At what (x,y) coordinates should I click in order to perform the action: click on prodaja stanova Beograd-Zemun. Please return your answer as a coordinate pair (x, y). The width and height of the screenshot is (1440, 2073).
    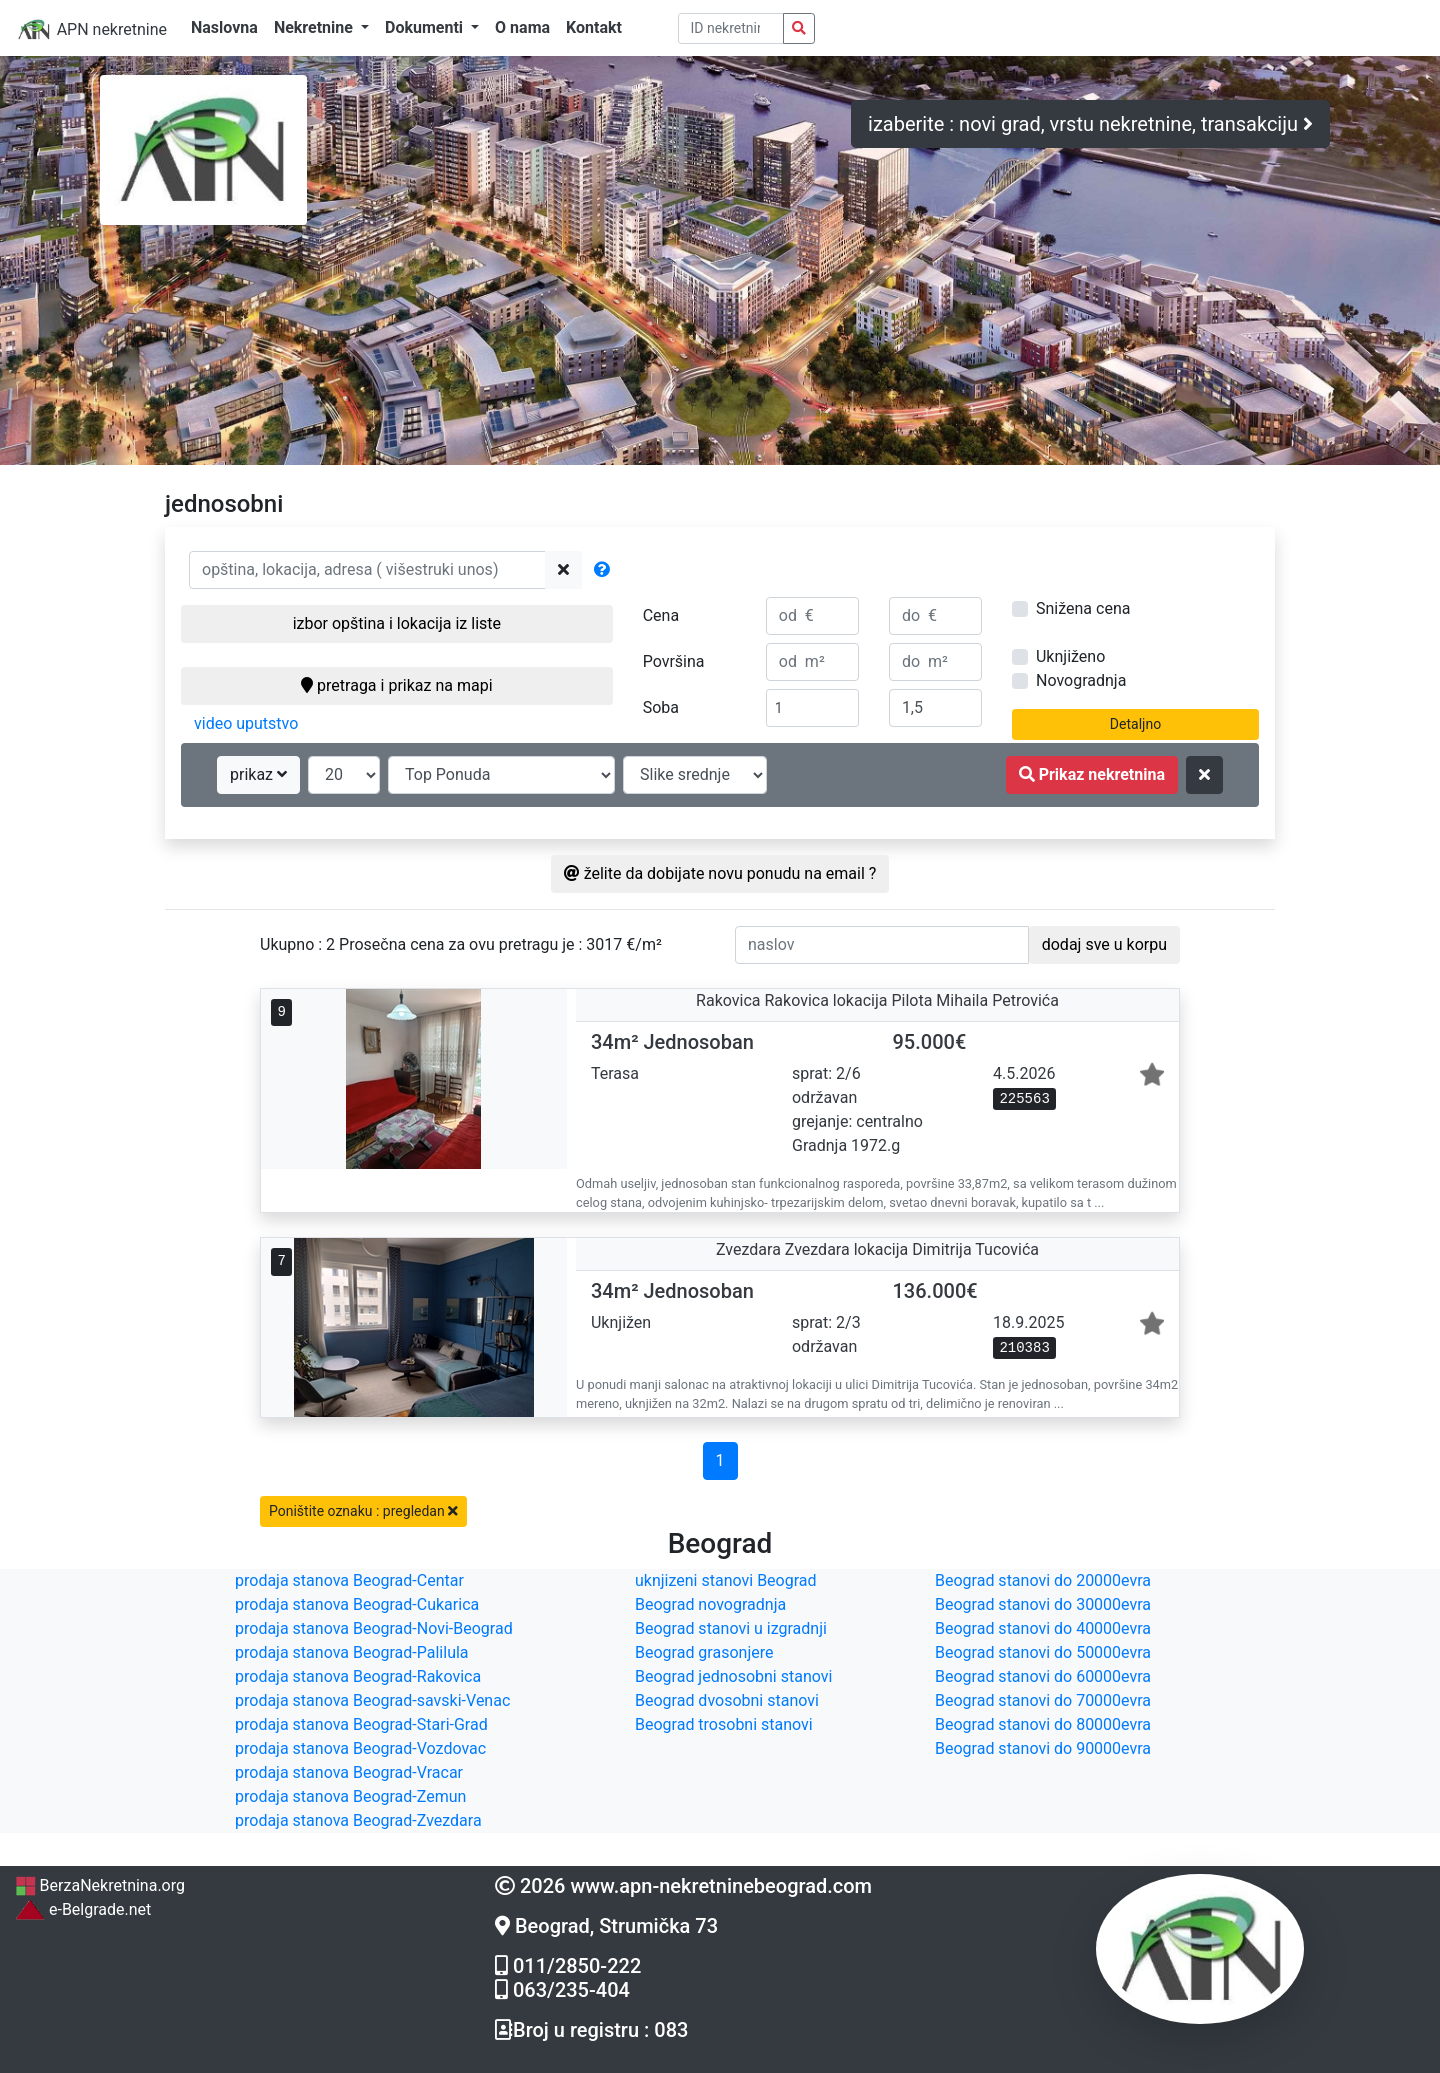
    Looking at the image, I should click on (350, 1796).